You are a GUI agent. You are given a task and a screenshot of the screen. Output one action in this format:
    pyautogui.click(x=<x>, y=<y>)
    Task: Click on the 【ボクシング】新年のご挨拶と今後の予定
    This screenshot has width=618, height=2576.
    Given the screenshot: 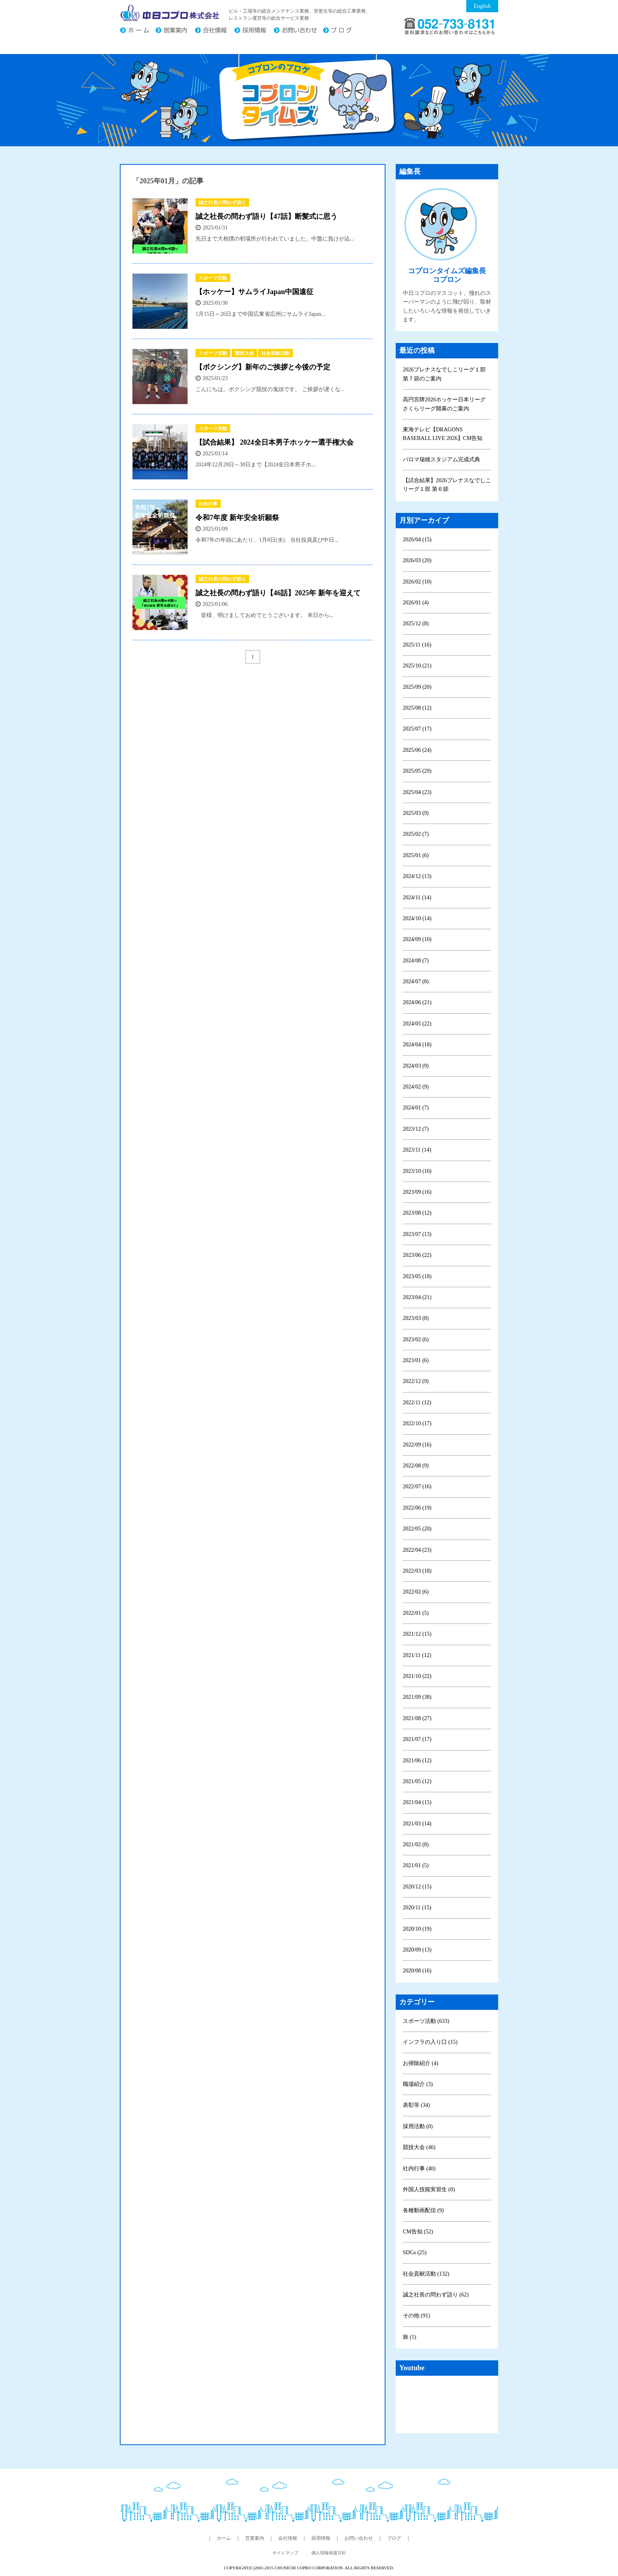 What is the action you would take?
    pyautogui.click(x=262, y=367)
    